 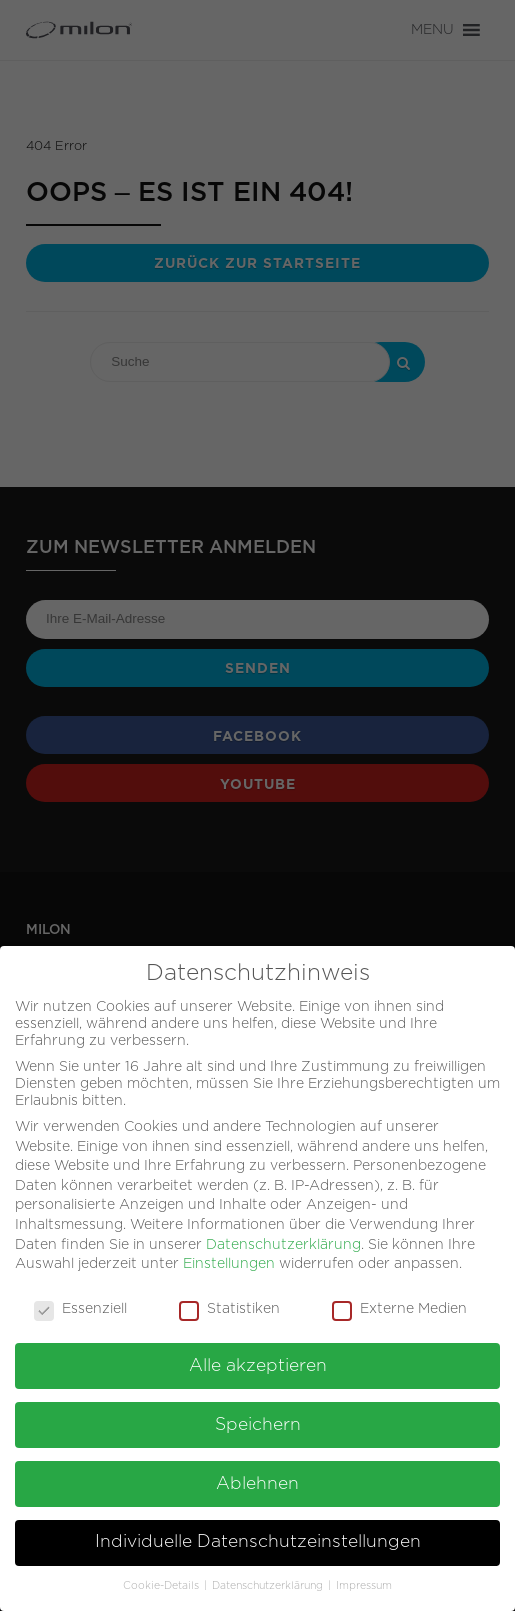 What do you see at coordinates (80, 1300) in the screenshot?
I see `Essenziell` at bounding box center [80, 1300].